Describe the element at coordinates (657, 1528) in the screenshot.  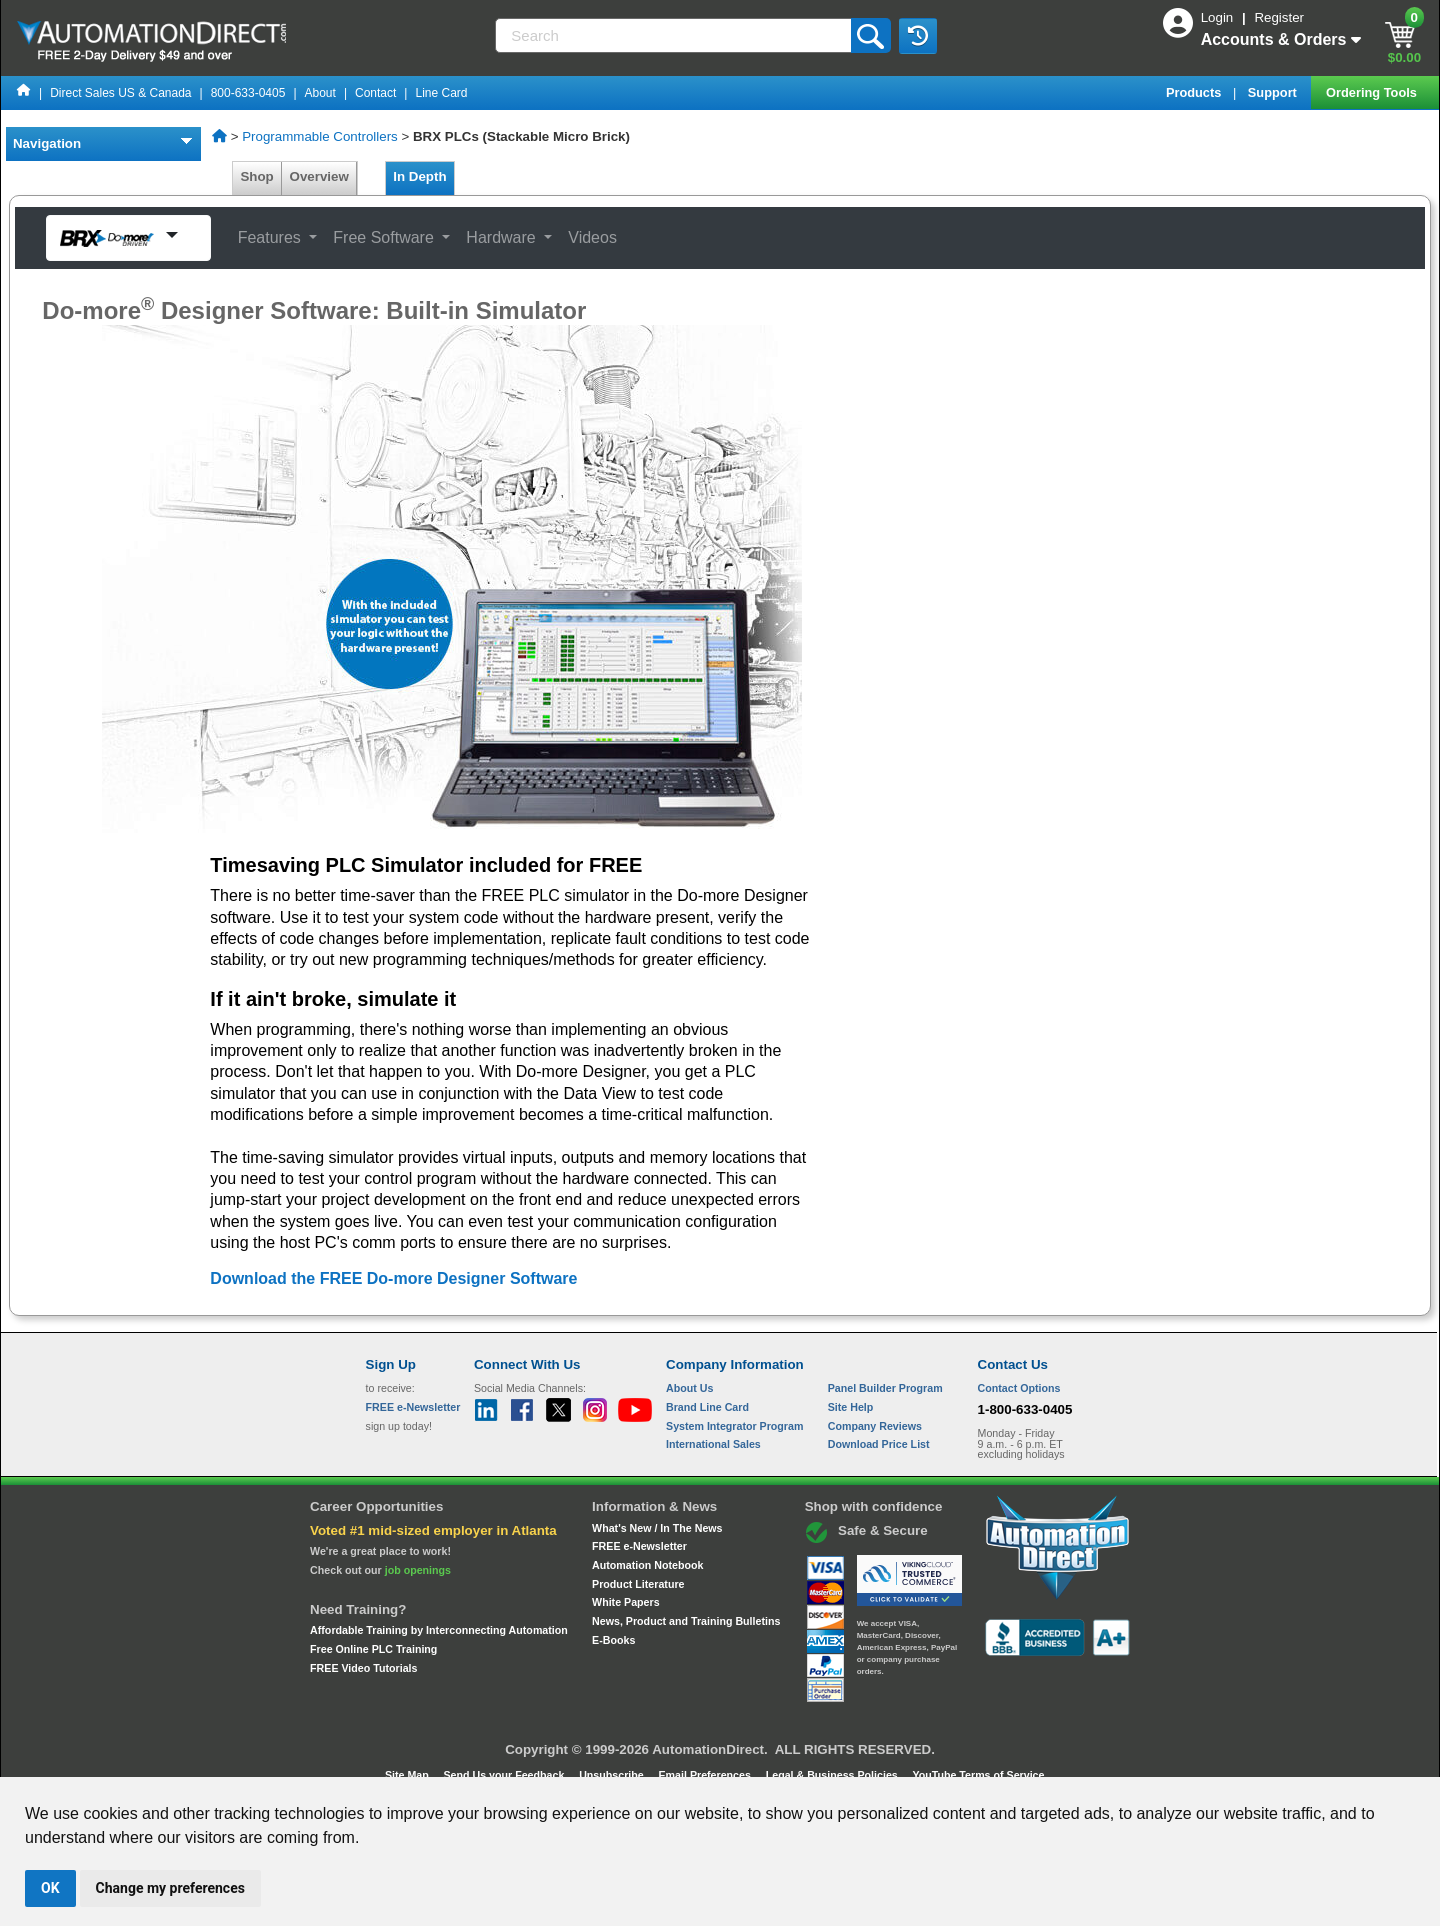
I see `What's New / In The News` at that location.